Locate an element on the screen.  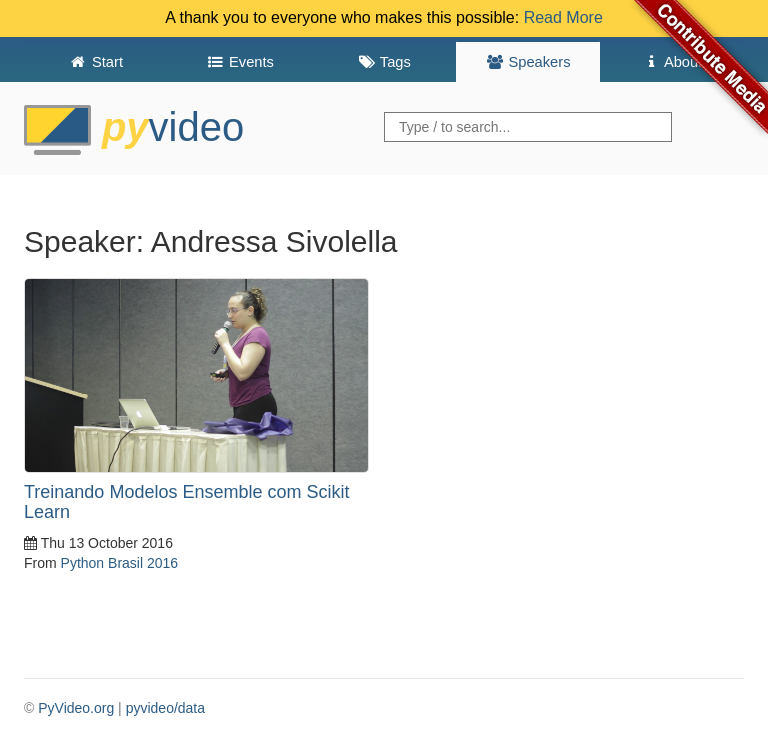
Treinando Modelos Ensemble com Scikit Learn is located at coordinates (186, 502).